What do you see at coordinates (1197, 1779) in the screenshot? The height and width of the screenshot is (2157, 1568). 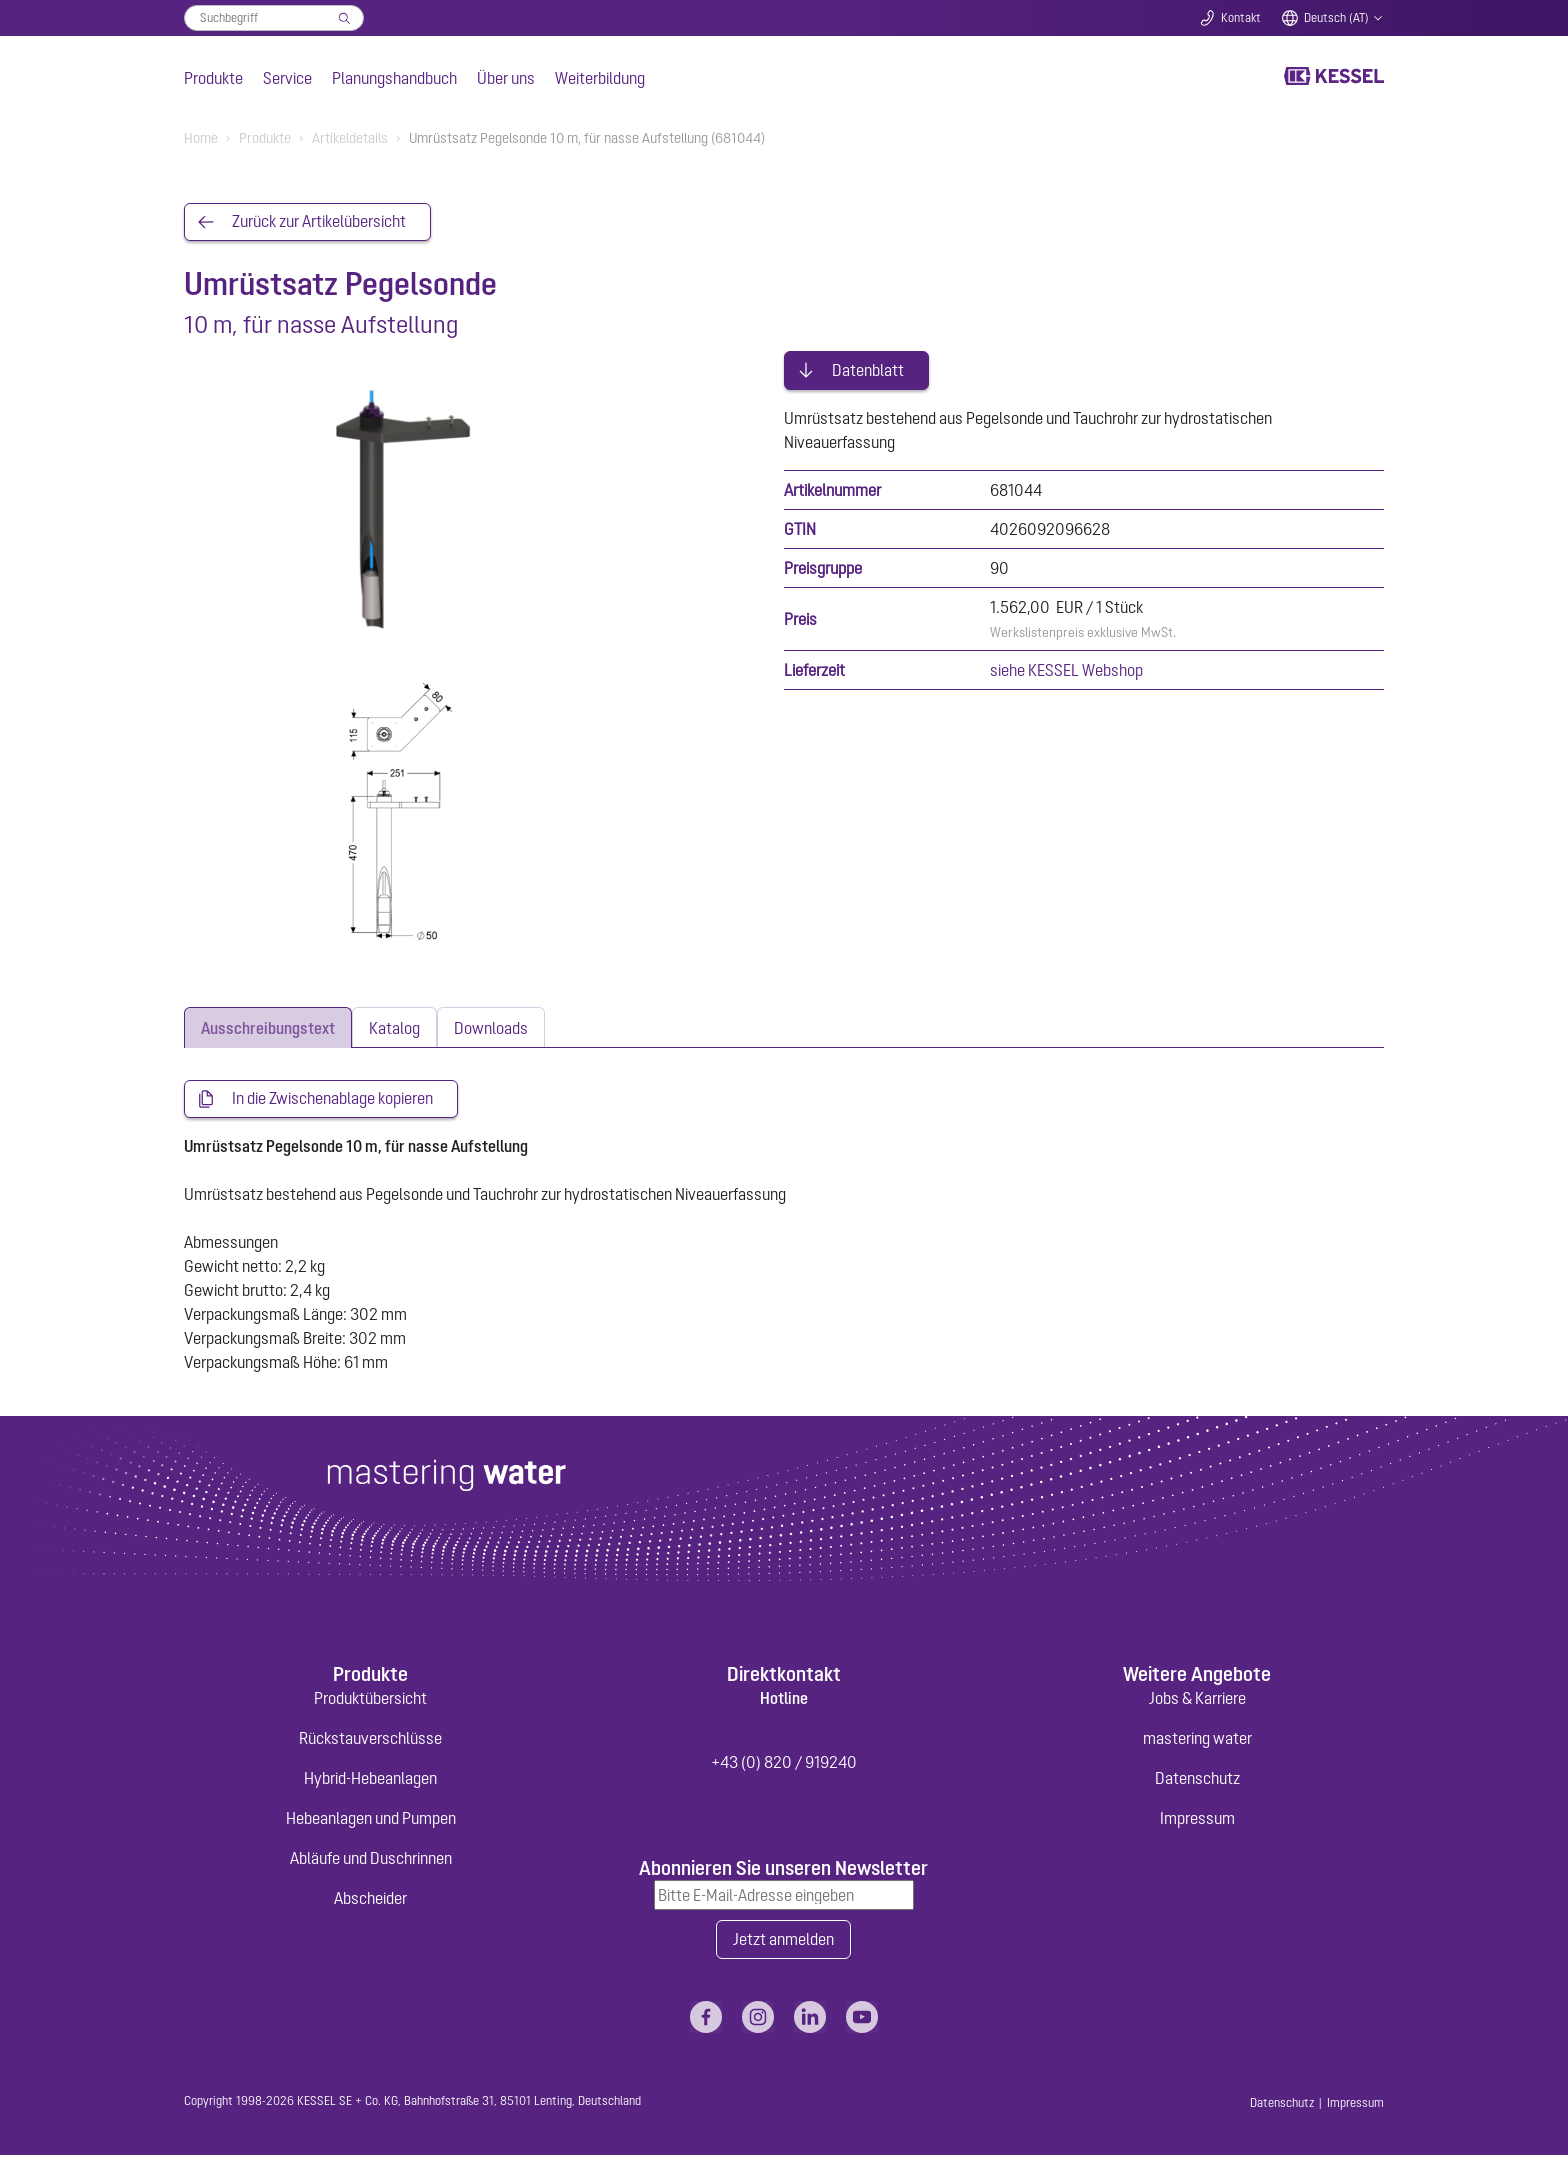 I see `Datenschutz` at bounding box center [1197, 1779].